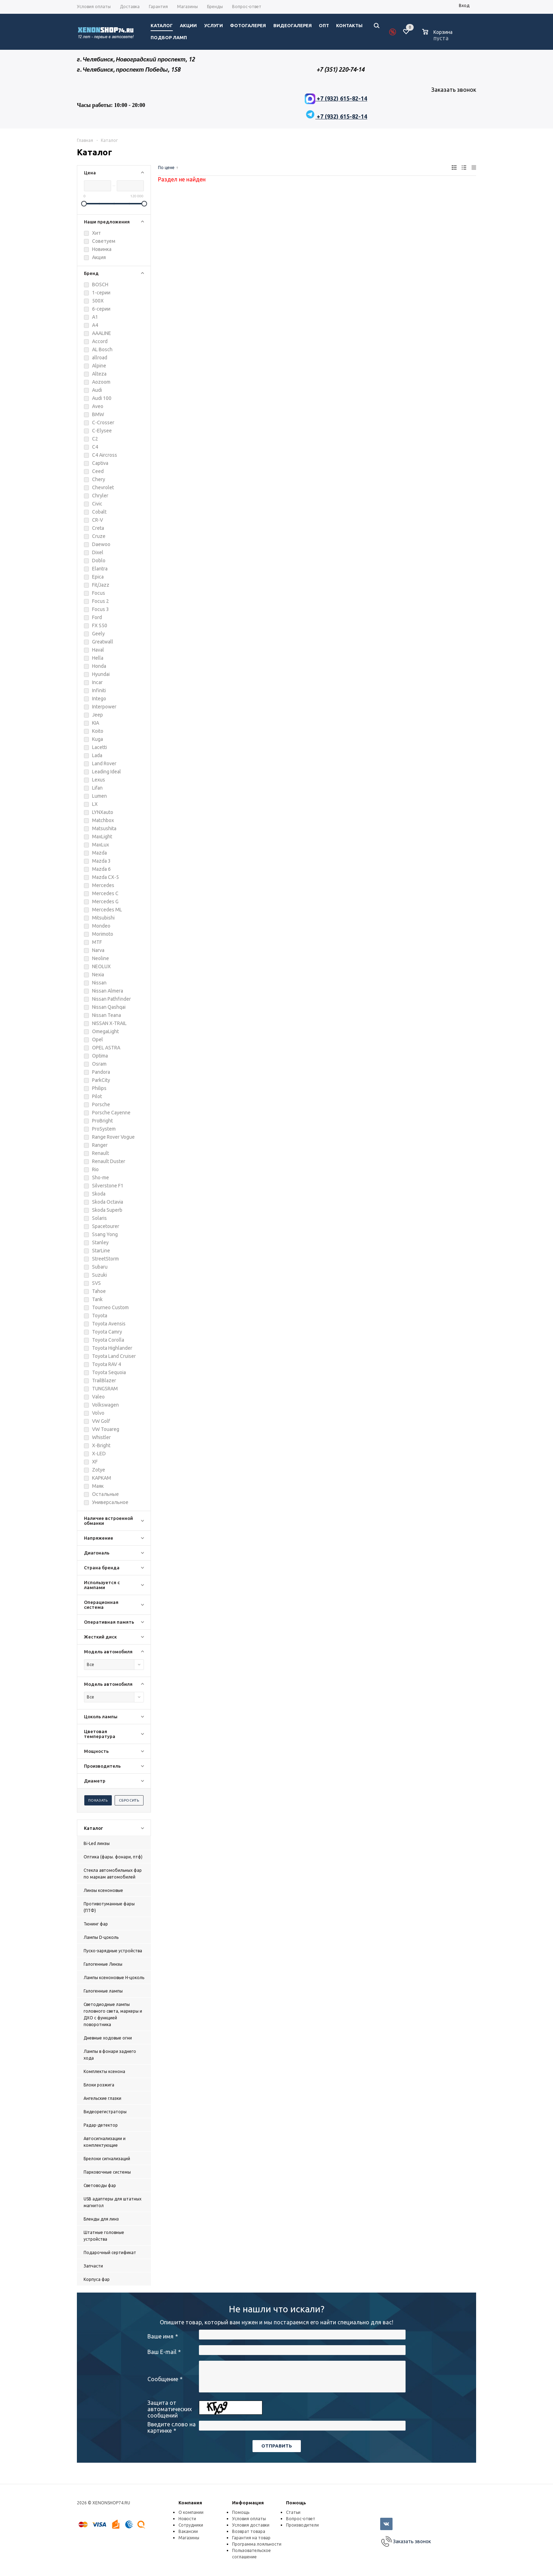  What do you see at coordinates (188, 2531) in the screenshot?
I see `Вакансии` at bounding box center [188, 2531].